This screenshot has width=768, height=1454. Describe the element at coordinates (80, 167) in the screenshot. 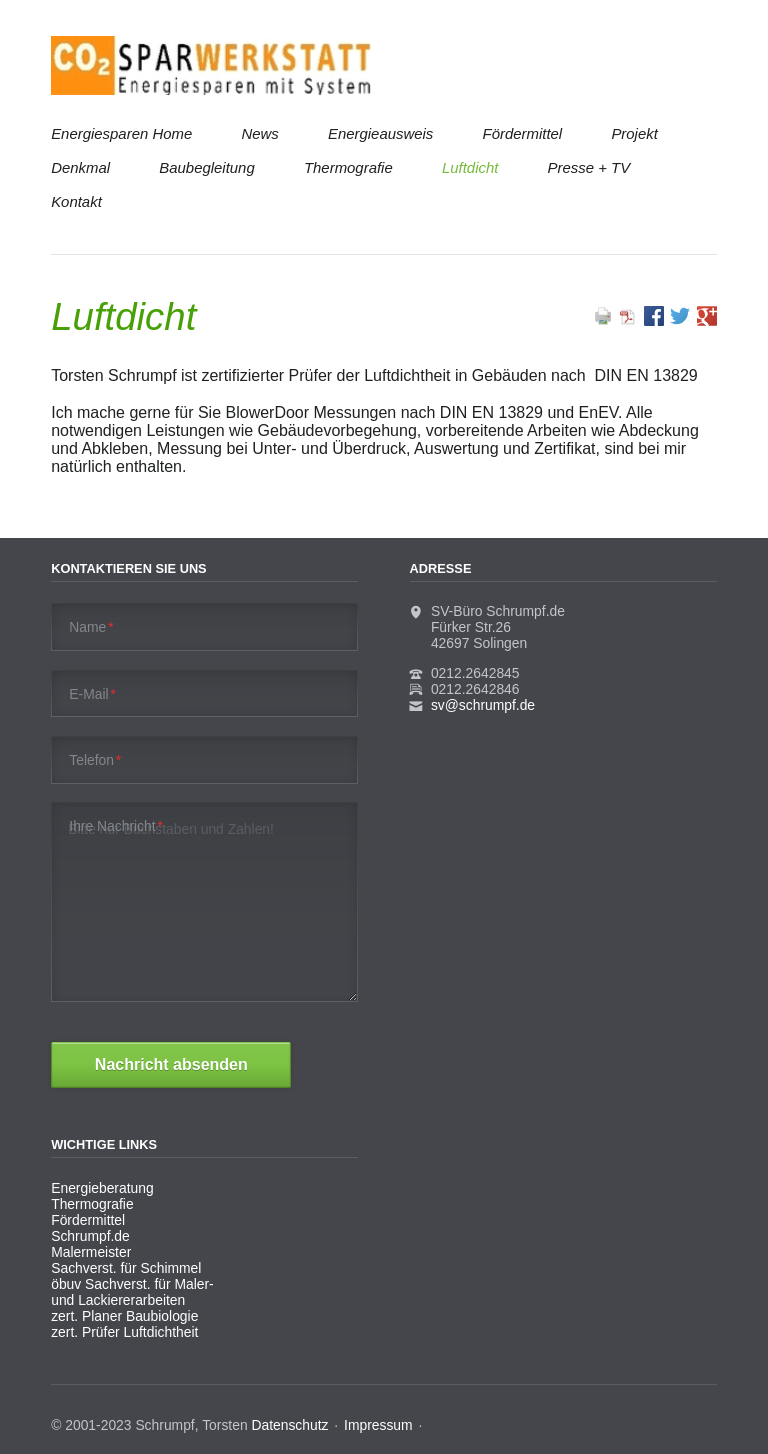

I see `Denkmal` at that location.